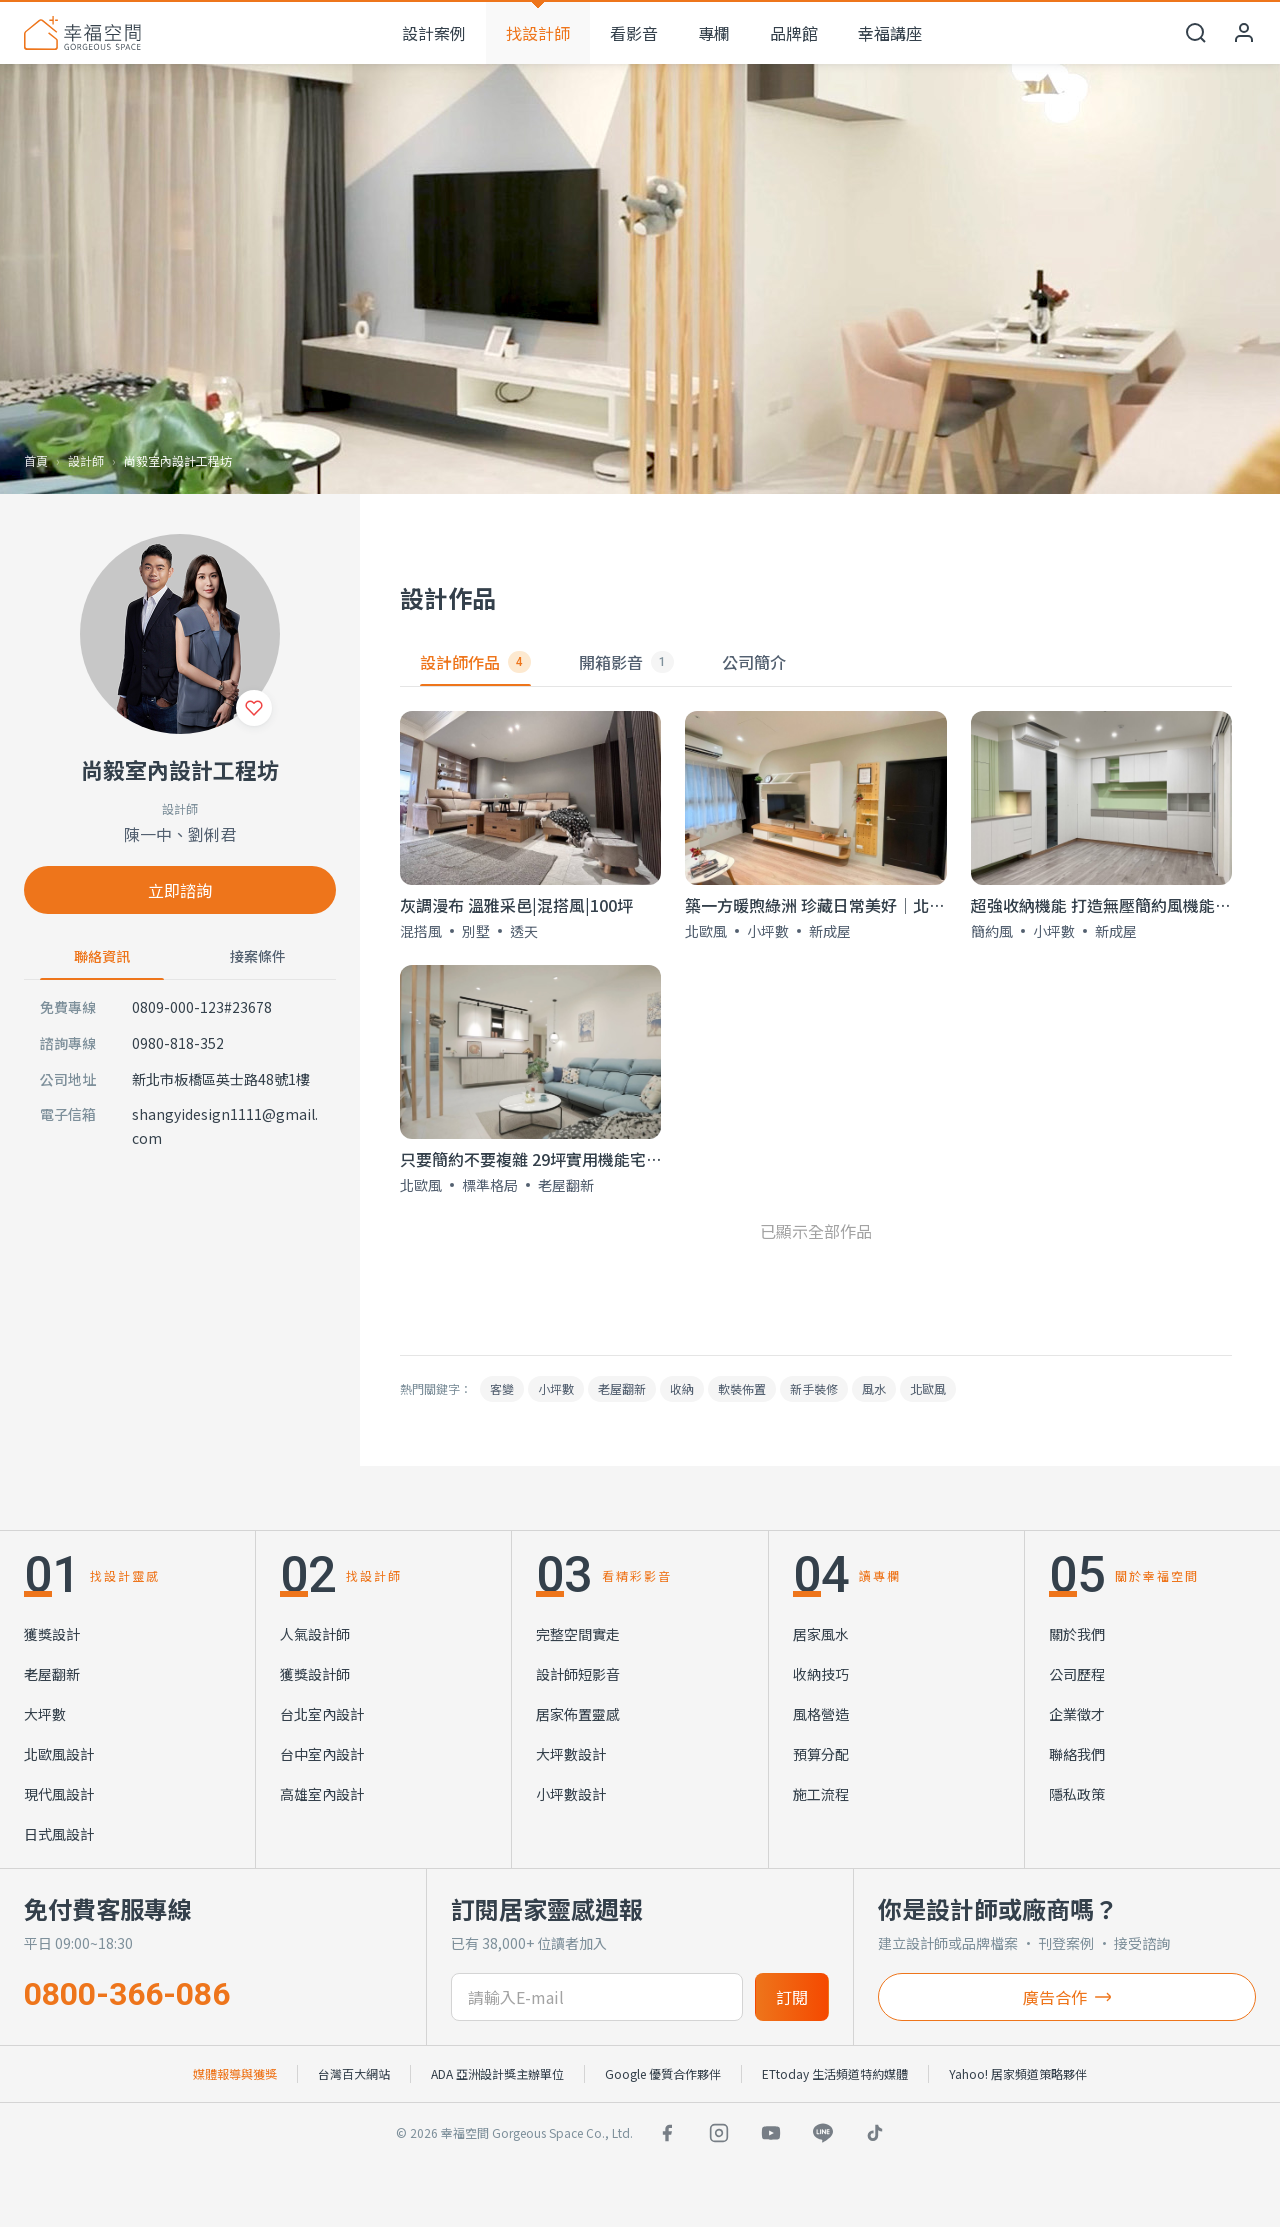 This screenshot has width=1280, height=2227. I want to click on 訂閱, so click(792, 1997).